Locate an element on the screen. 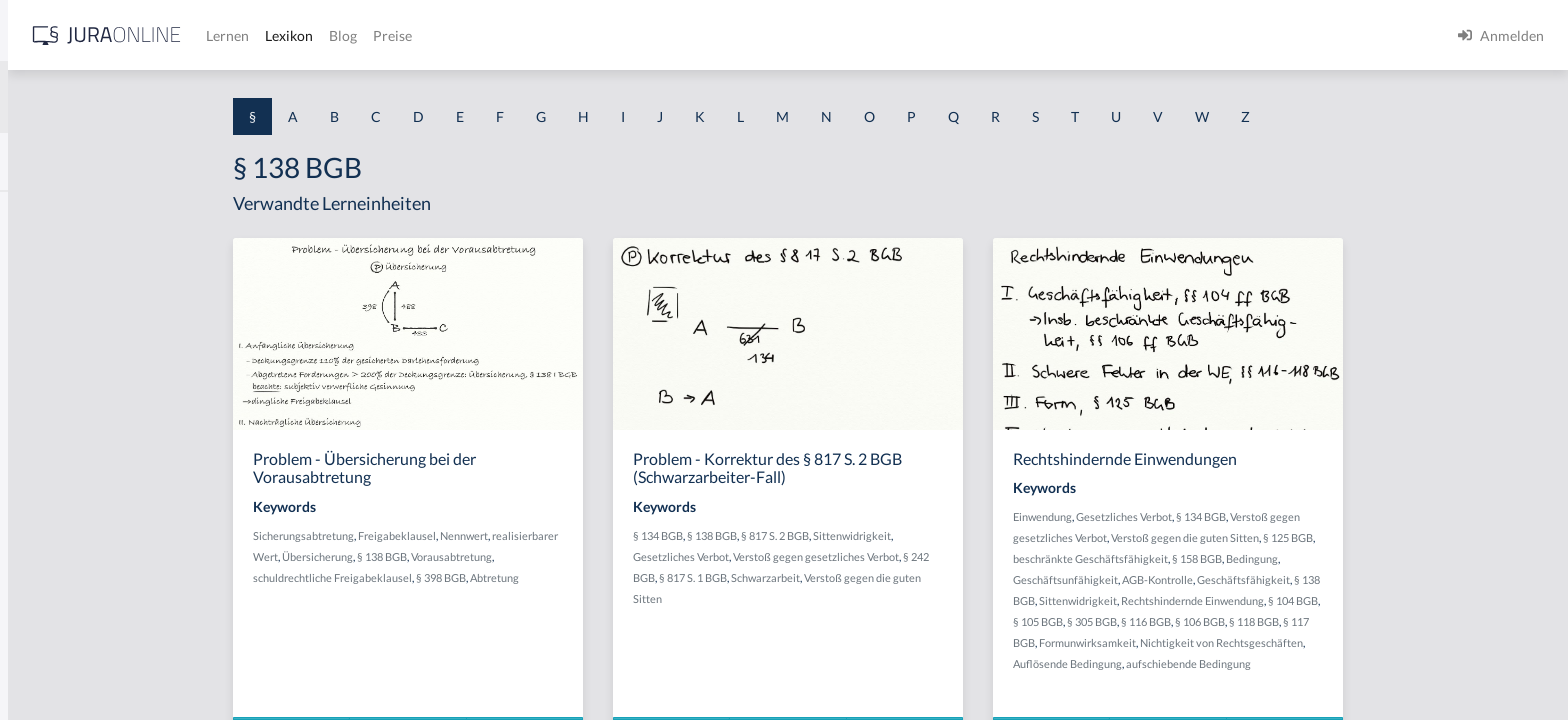 The width and height of the screenshot is (1568, 720). Preise is located at coordinates (704, 35).